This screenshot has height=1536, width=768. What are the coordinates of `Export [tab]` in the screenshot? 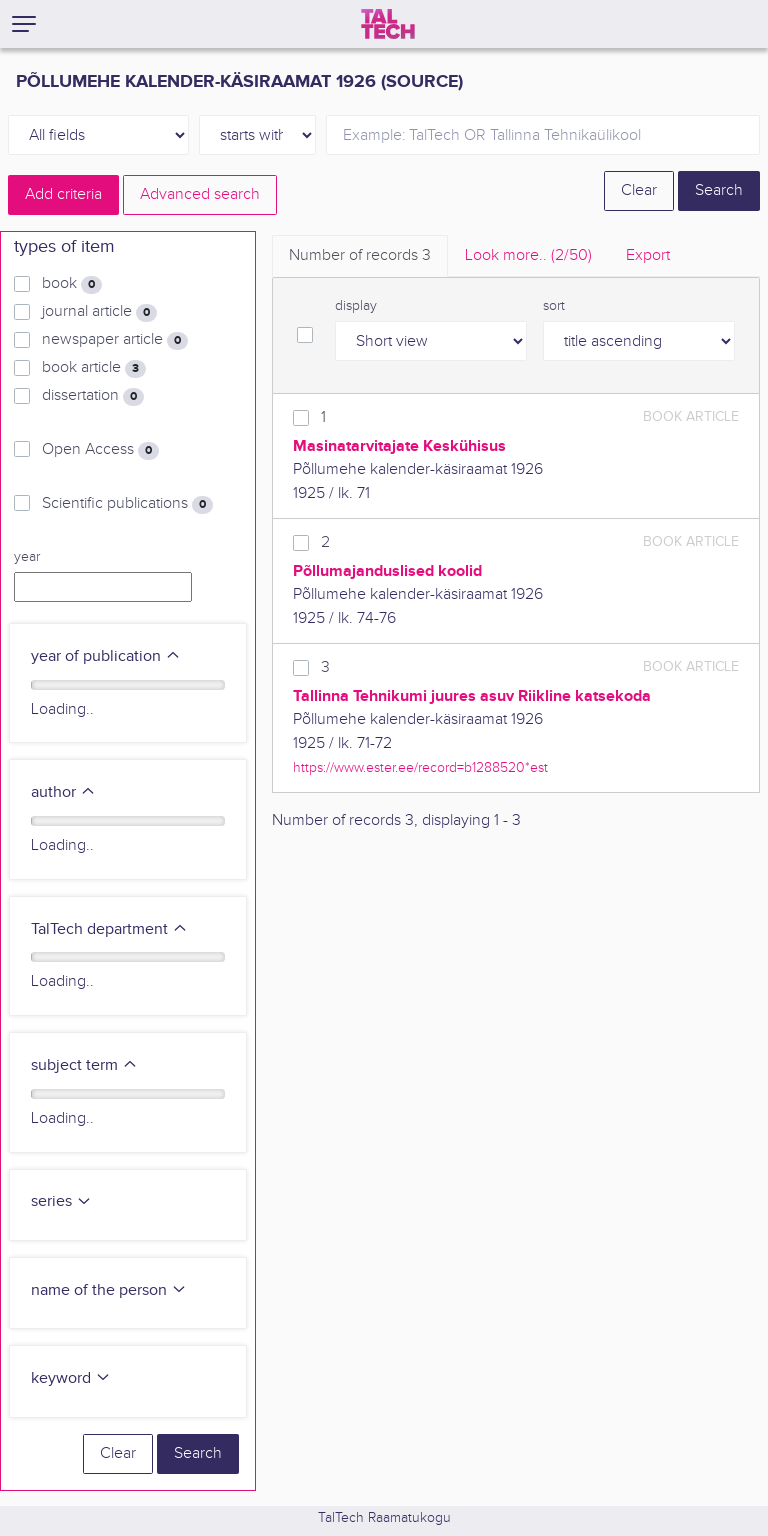 It's located at (648, 255).